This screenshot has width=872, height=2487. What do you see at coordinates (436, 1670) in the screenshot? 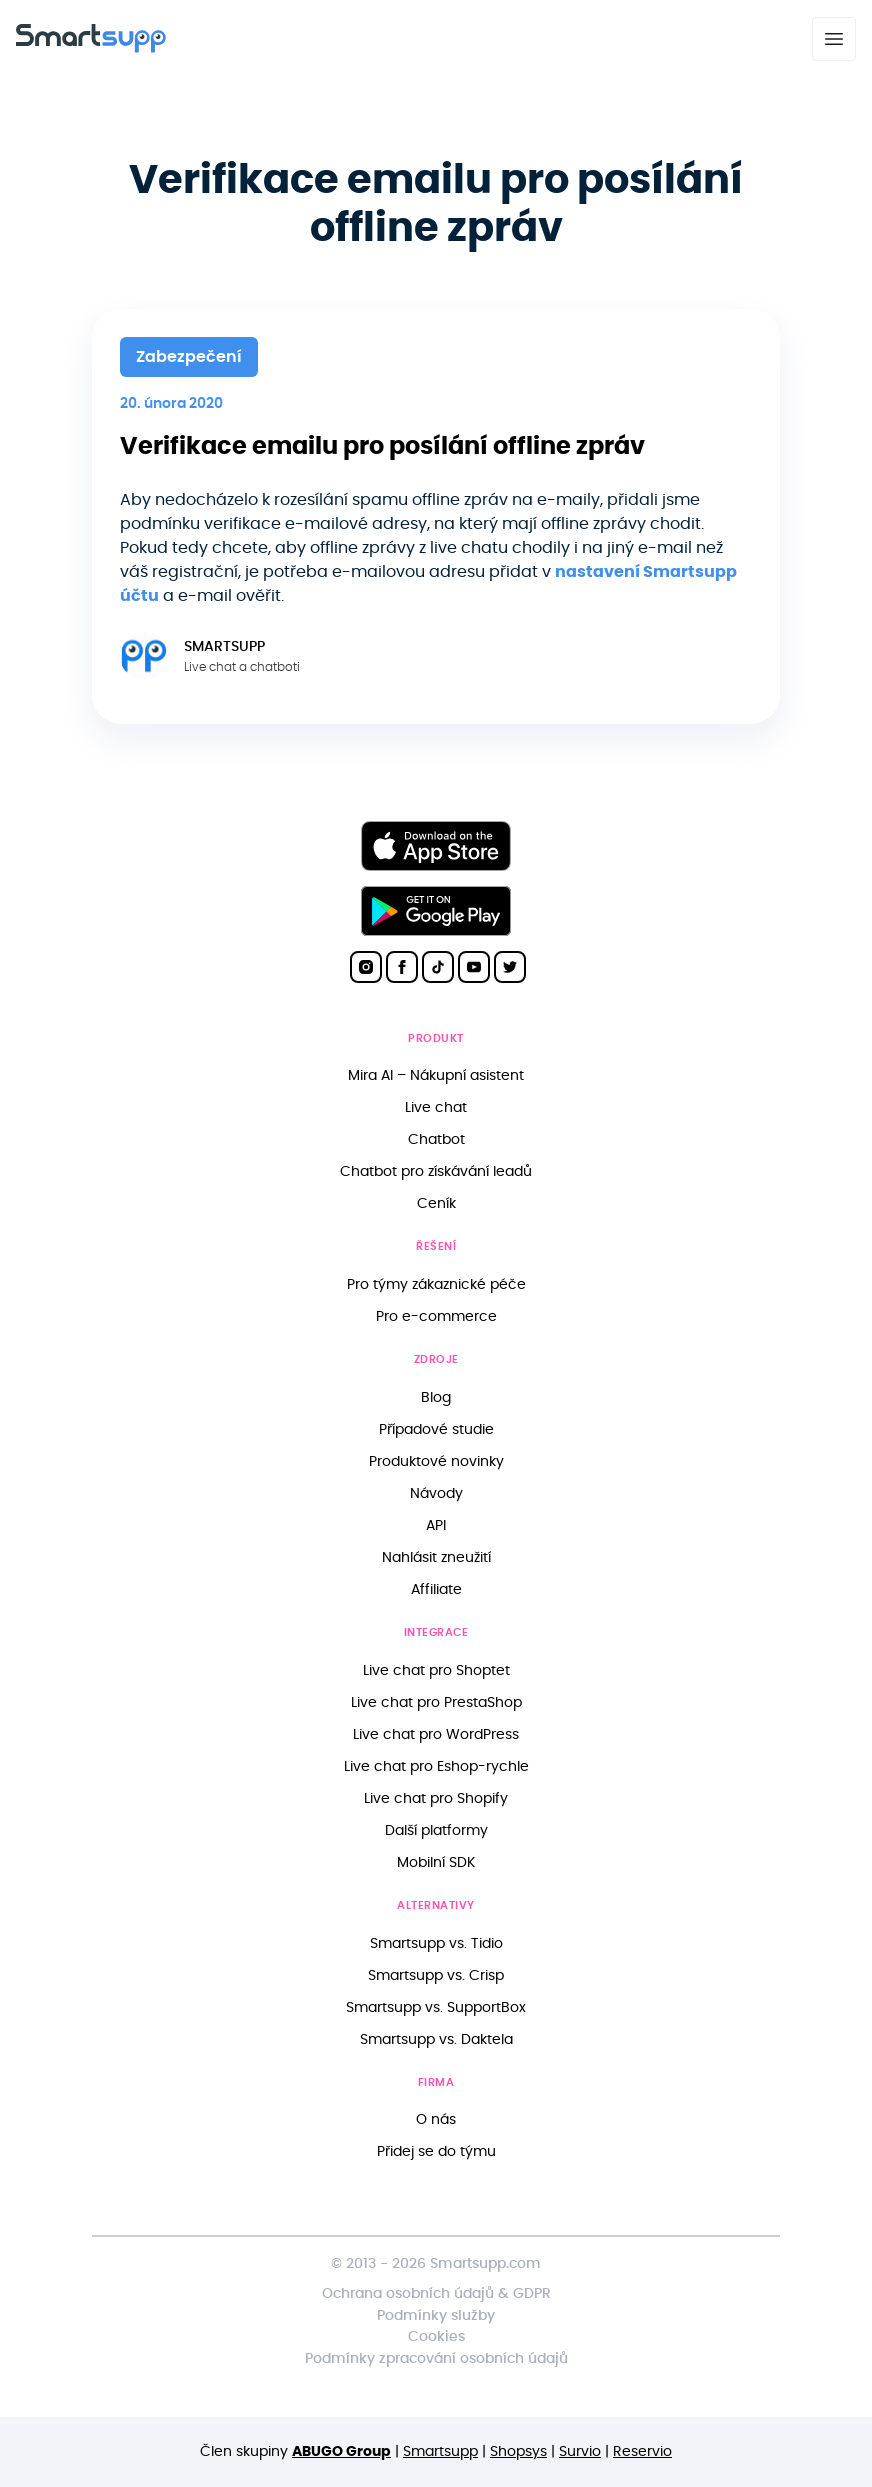
I see `Live chat pro Shoptet` at bounding box center [436, 1670].